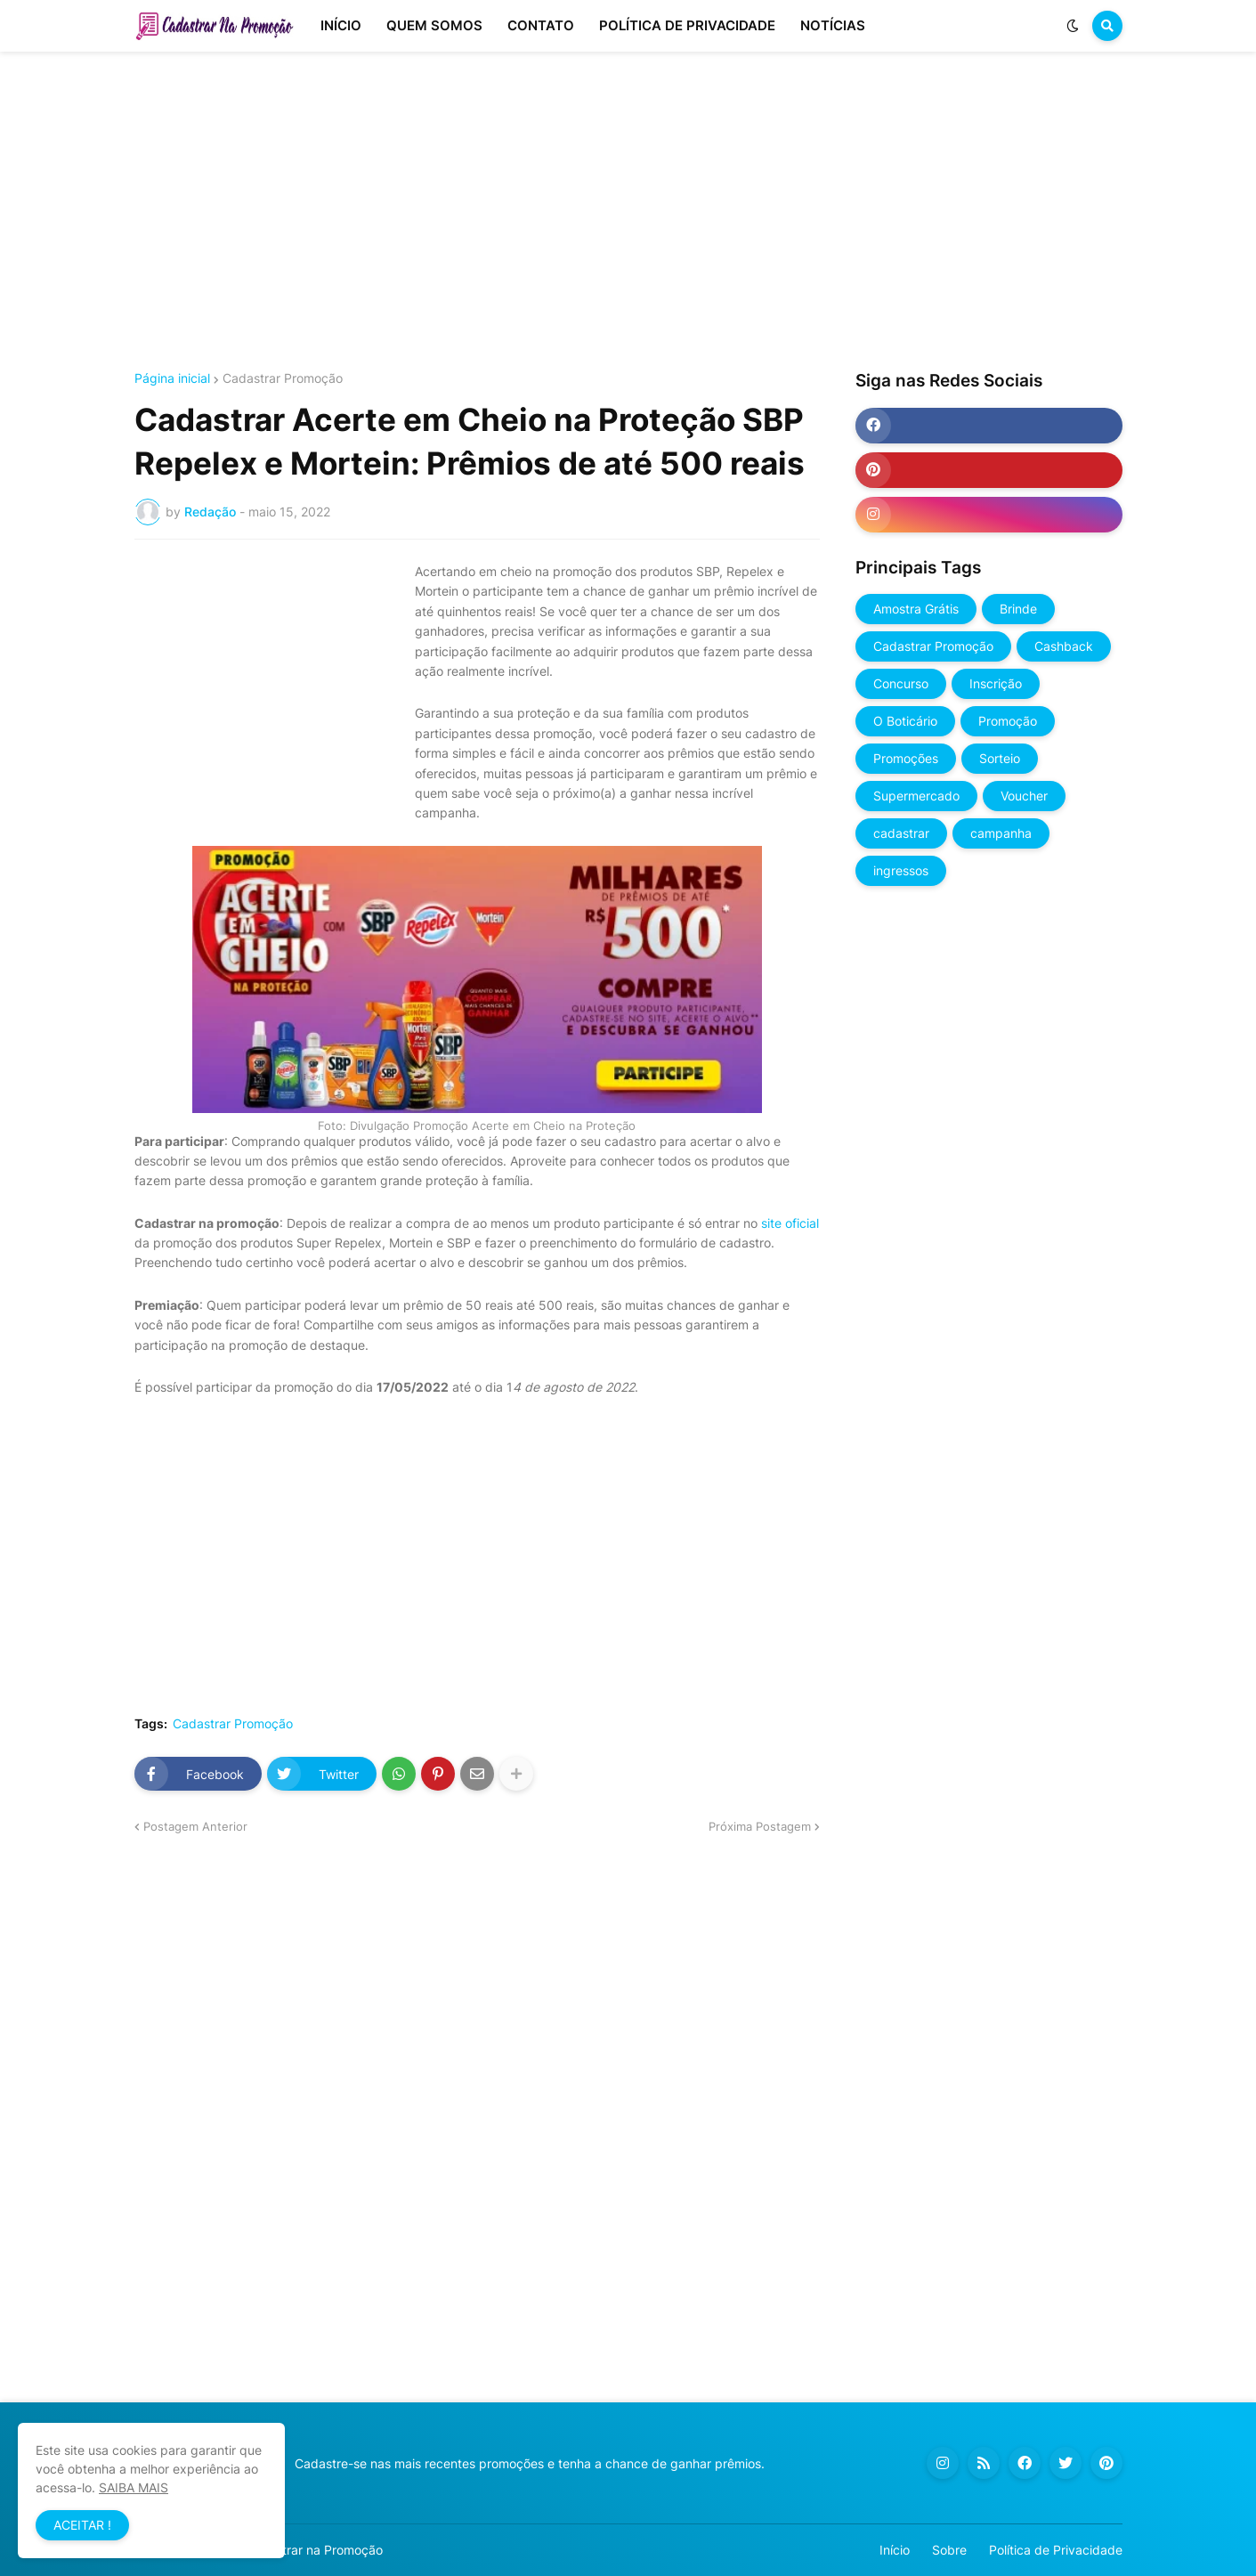  Describe the element at coordinates (340, 25) in the screenshot. I see `INÍCIO [menuitem]` at that location.